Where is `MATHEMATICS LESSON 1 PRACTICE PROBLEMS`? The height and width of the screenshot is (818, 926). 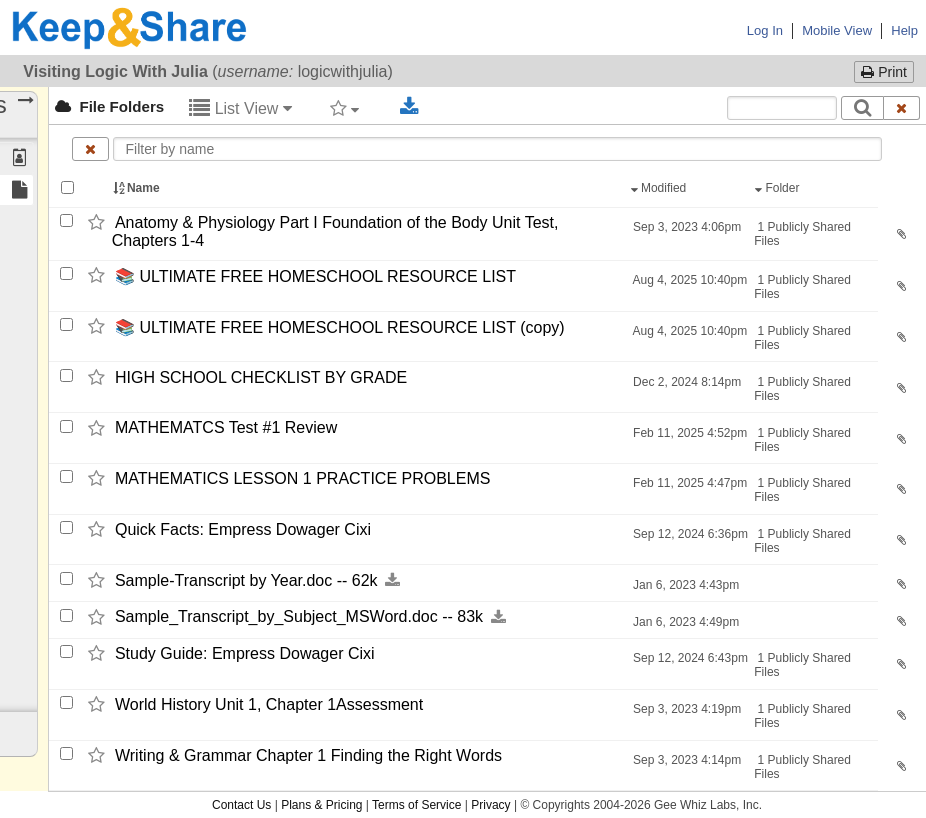 MATHEMATICS LESSON 1 PRACTICE PROBLEMS is located at coordinates (305, 478).